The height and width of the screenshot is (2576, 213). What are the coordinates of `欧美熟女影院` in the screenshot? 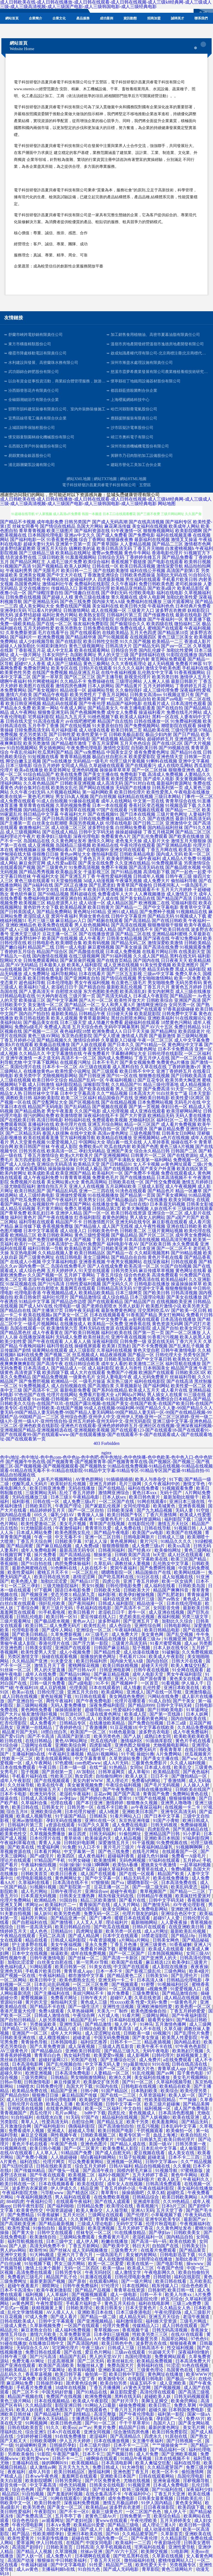 It's located at (92, 615).